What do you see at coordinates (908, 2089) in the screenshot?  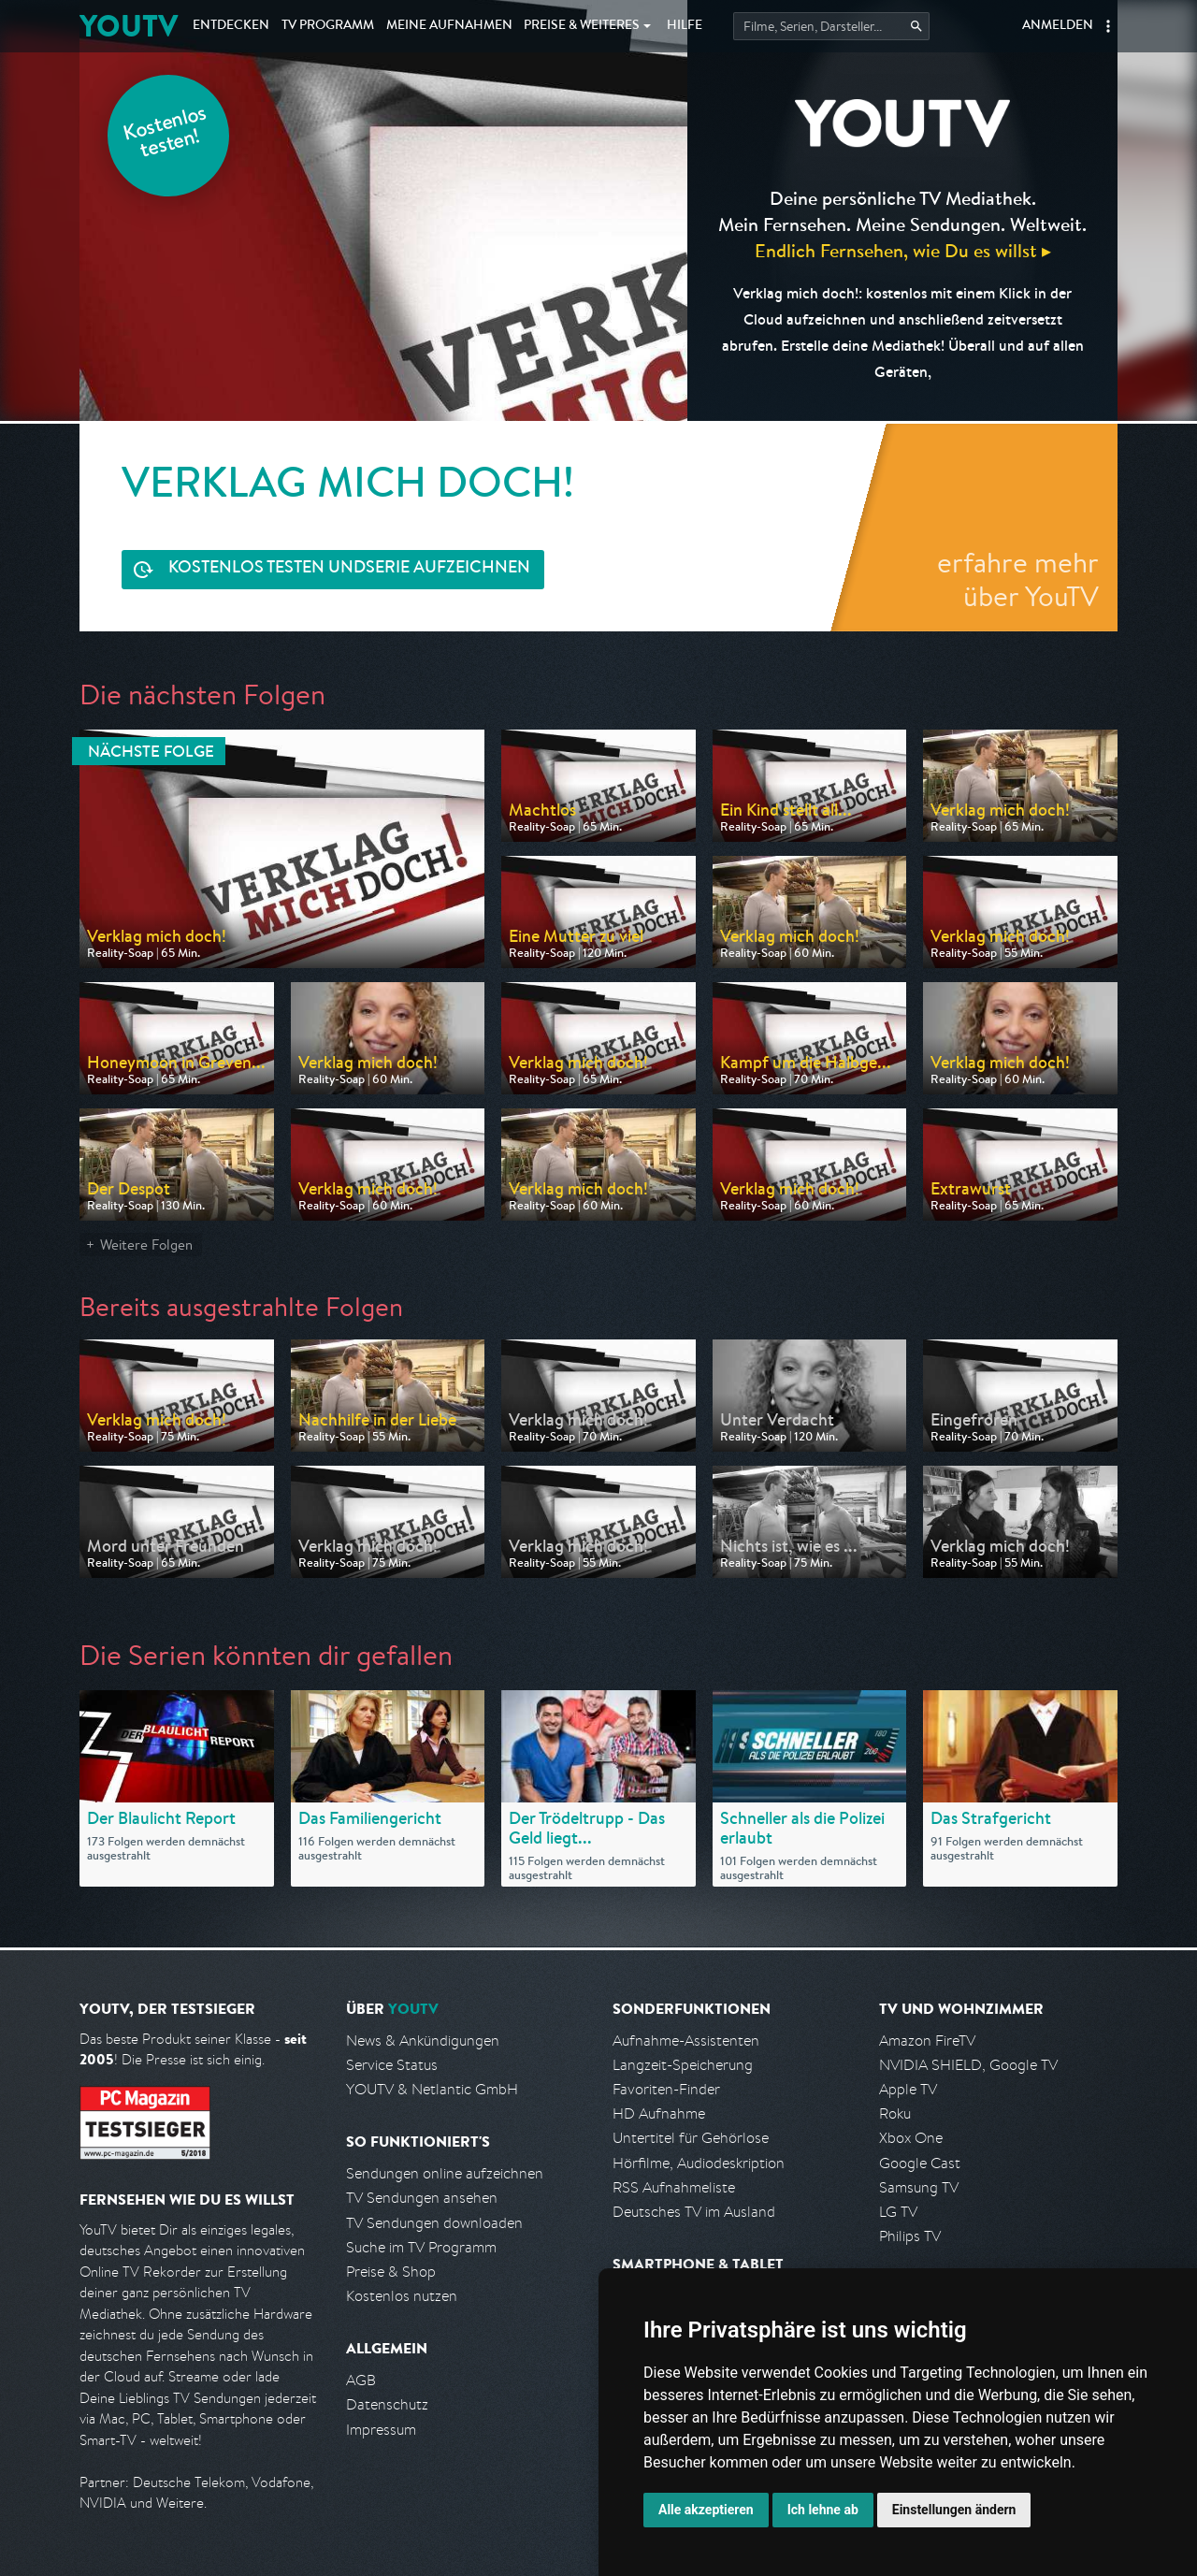 I see `Apple TV` at bounding box center [908, 2089].